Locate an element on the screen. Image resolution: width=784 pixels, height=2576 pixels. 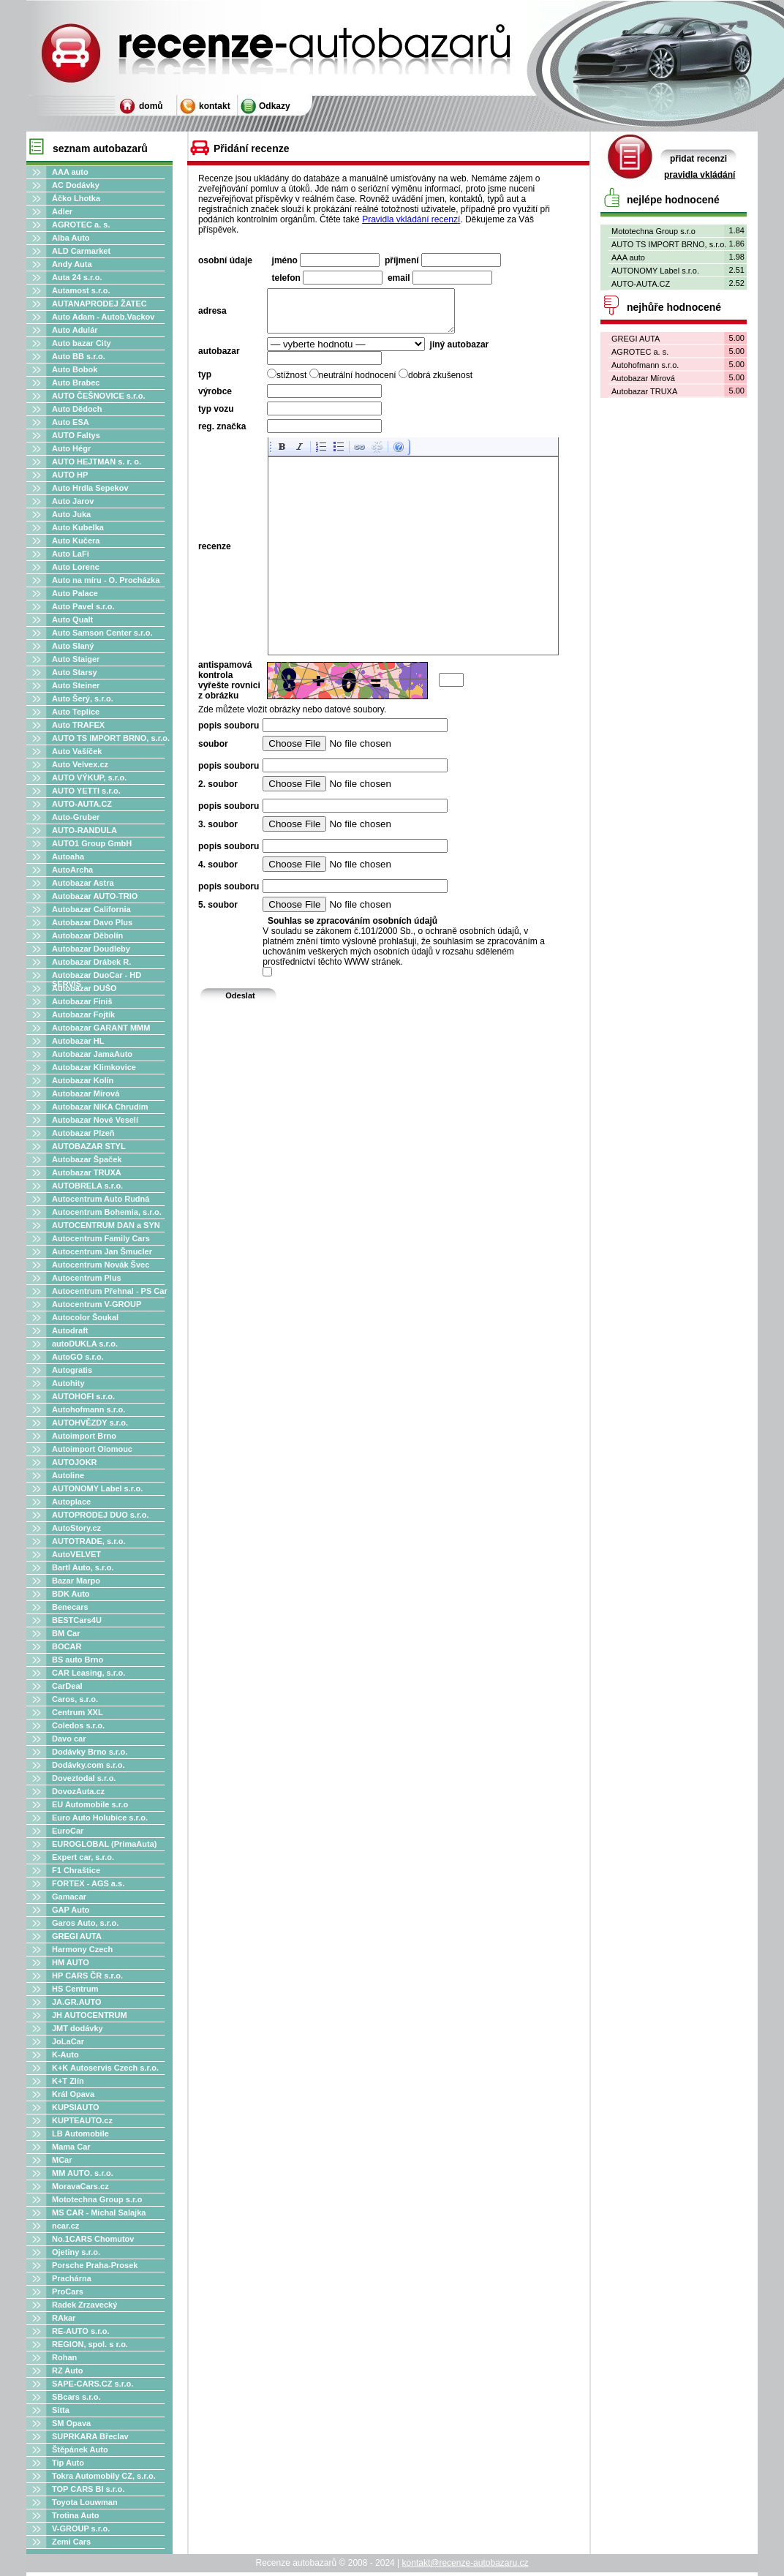
V-GROUP s.r.o. is located at coordinates (81, 2528).